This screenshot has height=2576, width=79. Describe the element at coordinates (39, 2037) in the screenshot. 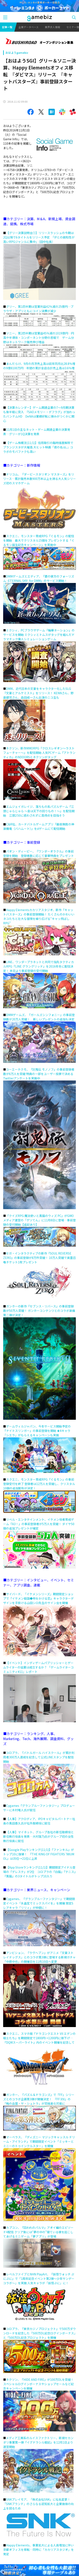

I see `スクエニ、スマホ版『ドラゴンクエスト VII エデンの戦士たち』を期間限定で1800円→1200円に値下げ…『DQMスーパーライト』内のイベント開催を記念して` at that location.